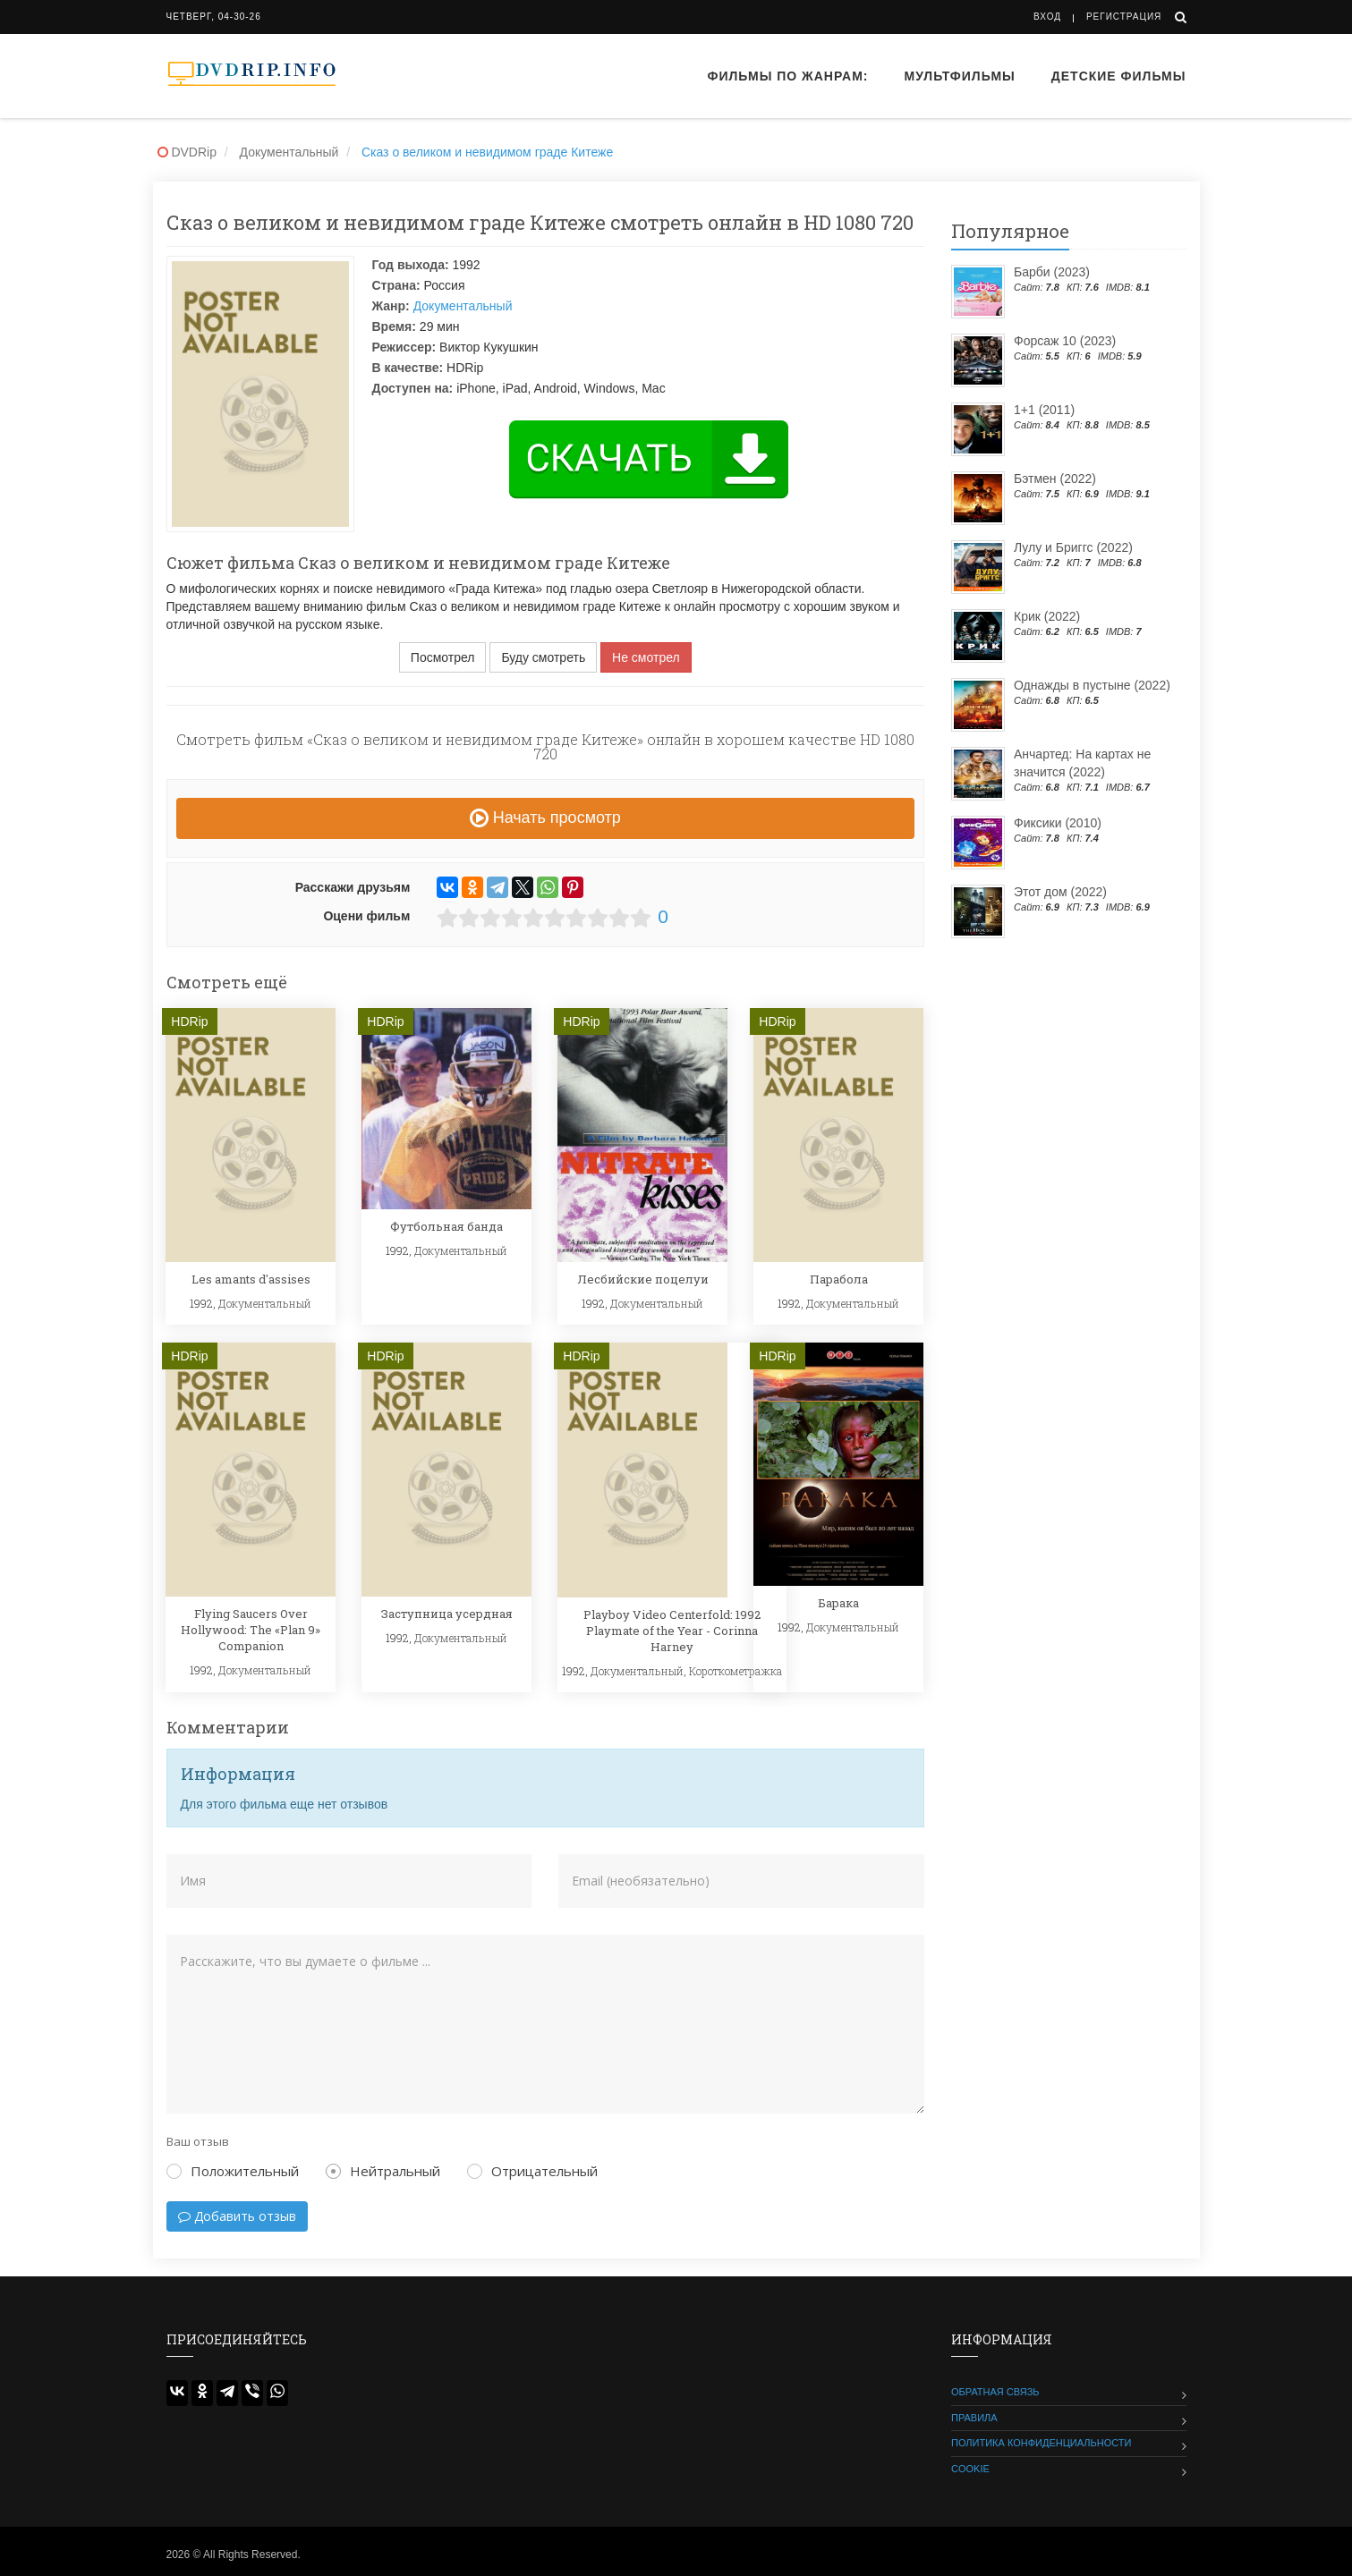 The image size is (1352, 2576). I want to click on Барби (2023), so click(1052, 272).